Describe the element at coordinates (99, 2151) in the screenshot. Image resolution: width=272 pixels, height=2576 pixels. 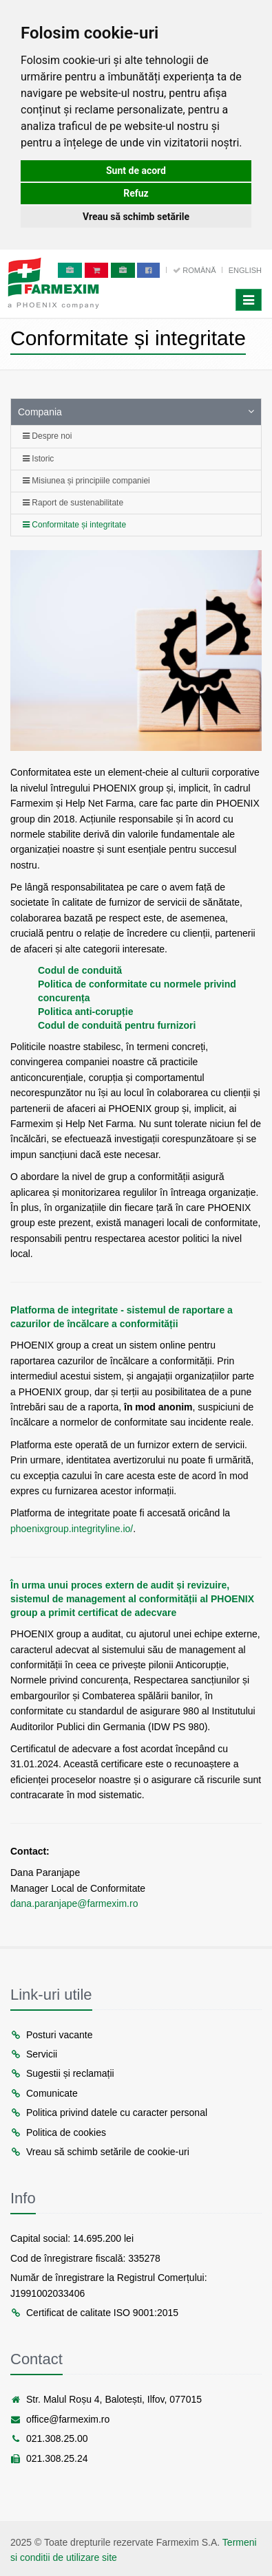
I see `Vreau să schimb setările de cookie-uri` at that location.